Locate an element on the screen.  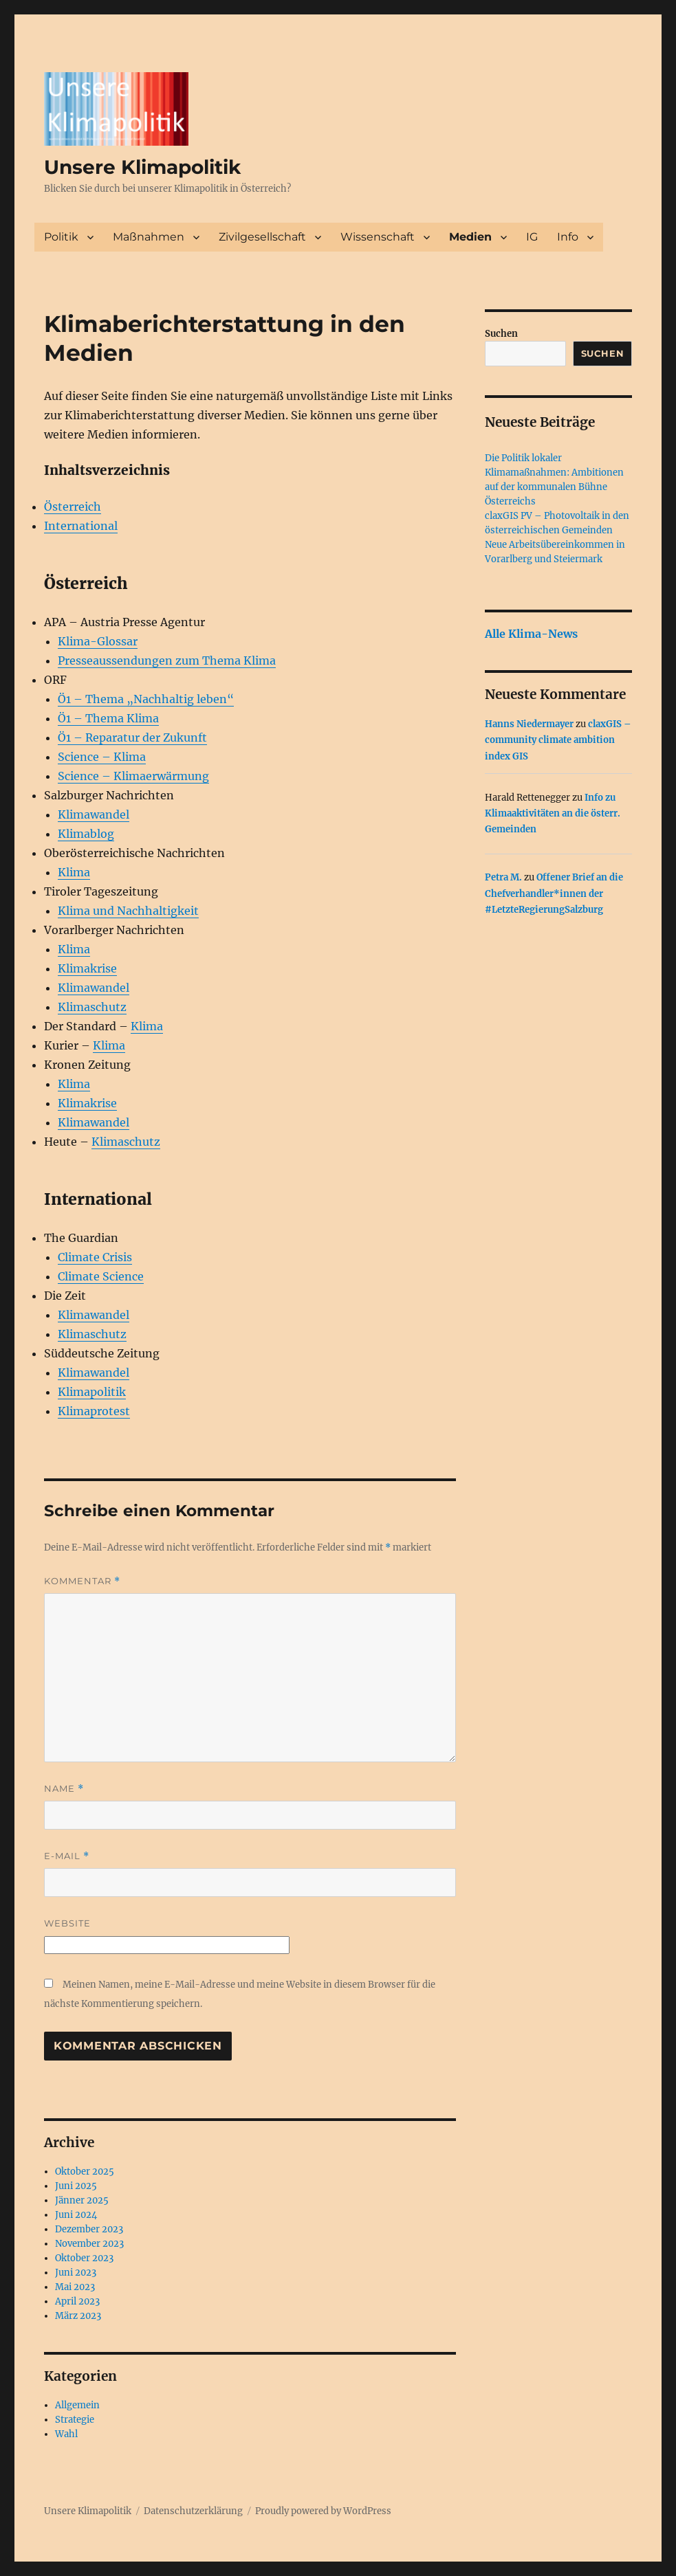
Wahl is located at coordinates (66, 2434).